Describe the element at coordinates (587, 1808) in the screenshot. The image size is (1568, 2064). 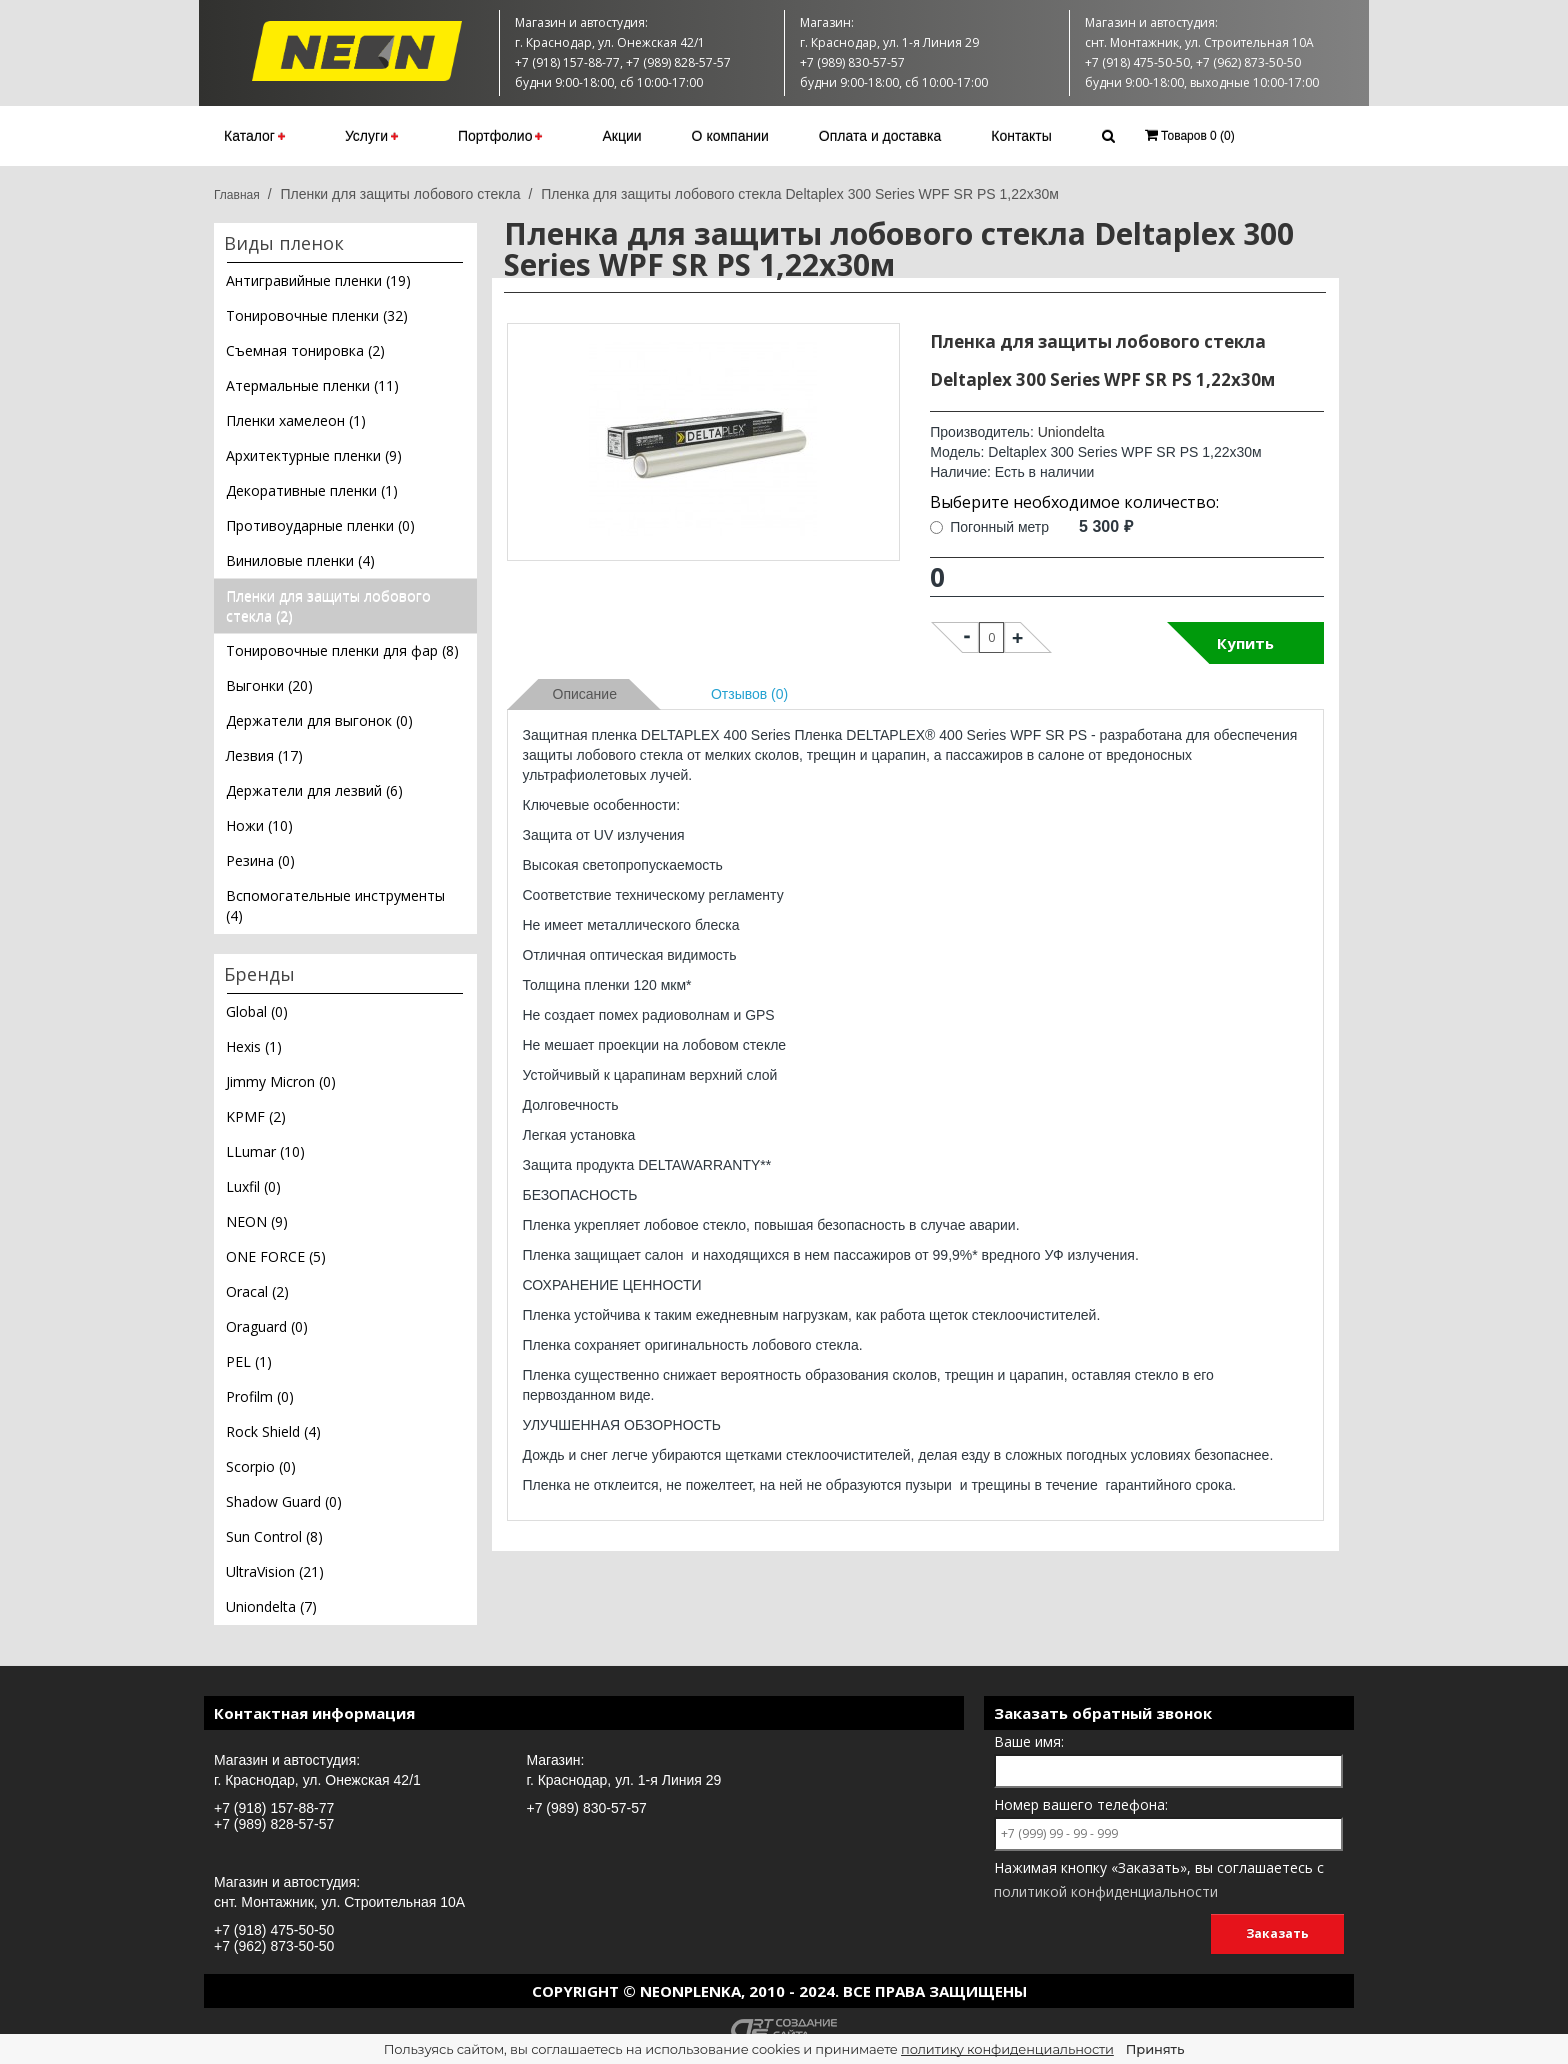
I see `+7 (989) 830-57-57` at that location.